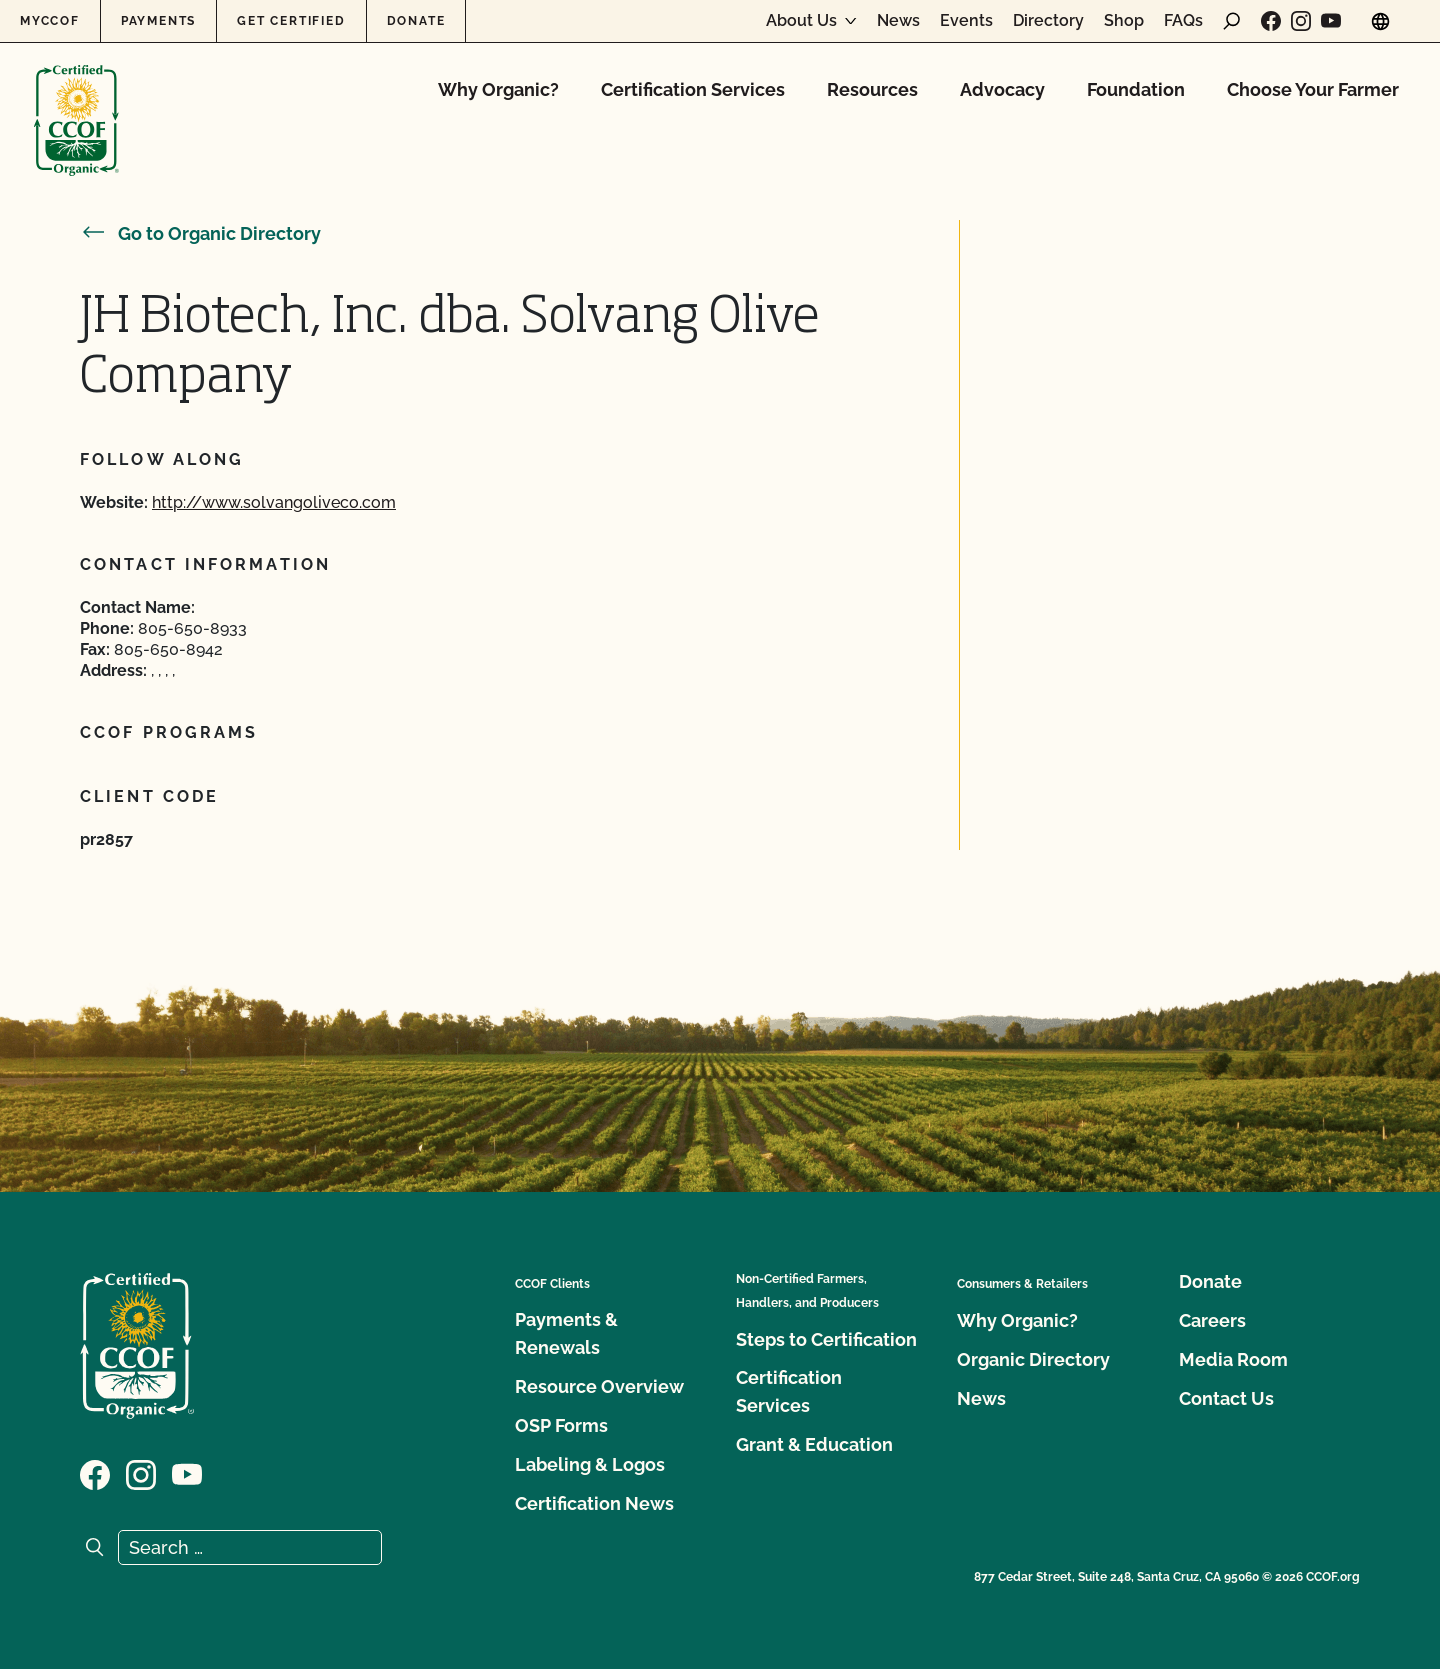 The image size is (1440, 1669). What do you see at coordinates (814, 1444) in the screenshot?
I see `Grant & Education` at bounding box center [814, 1444].